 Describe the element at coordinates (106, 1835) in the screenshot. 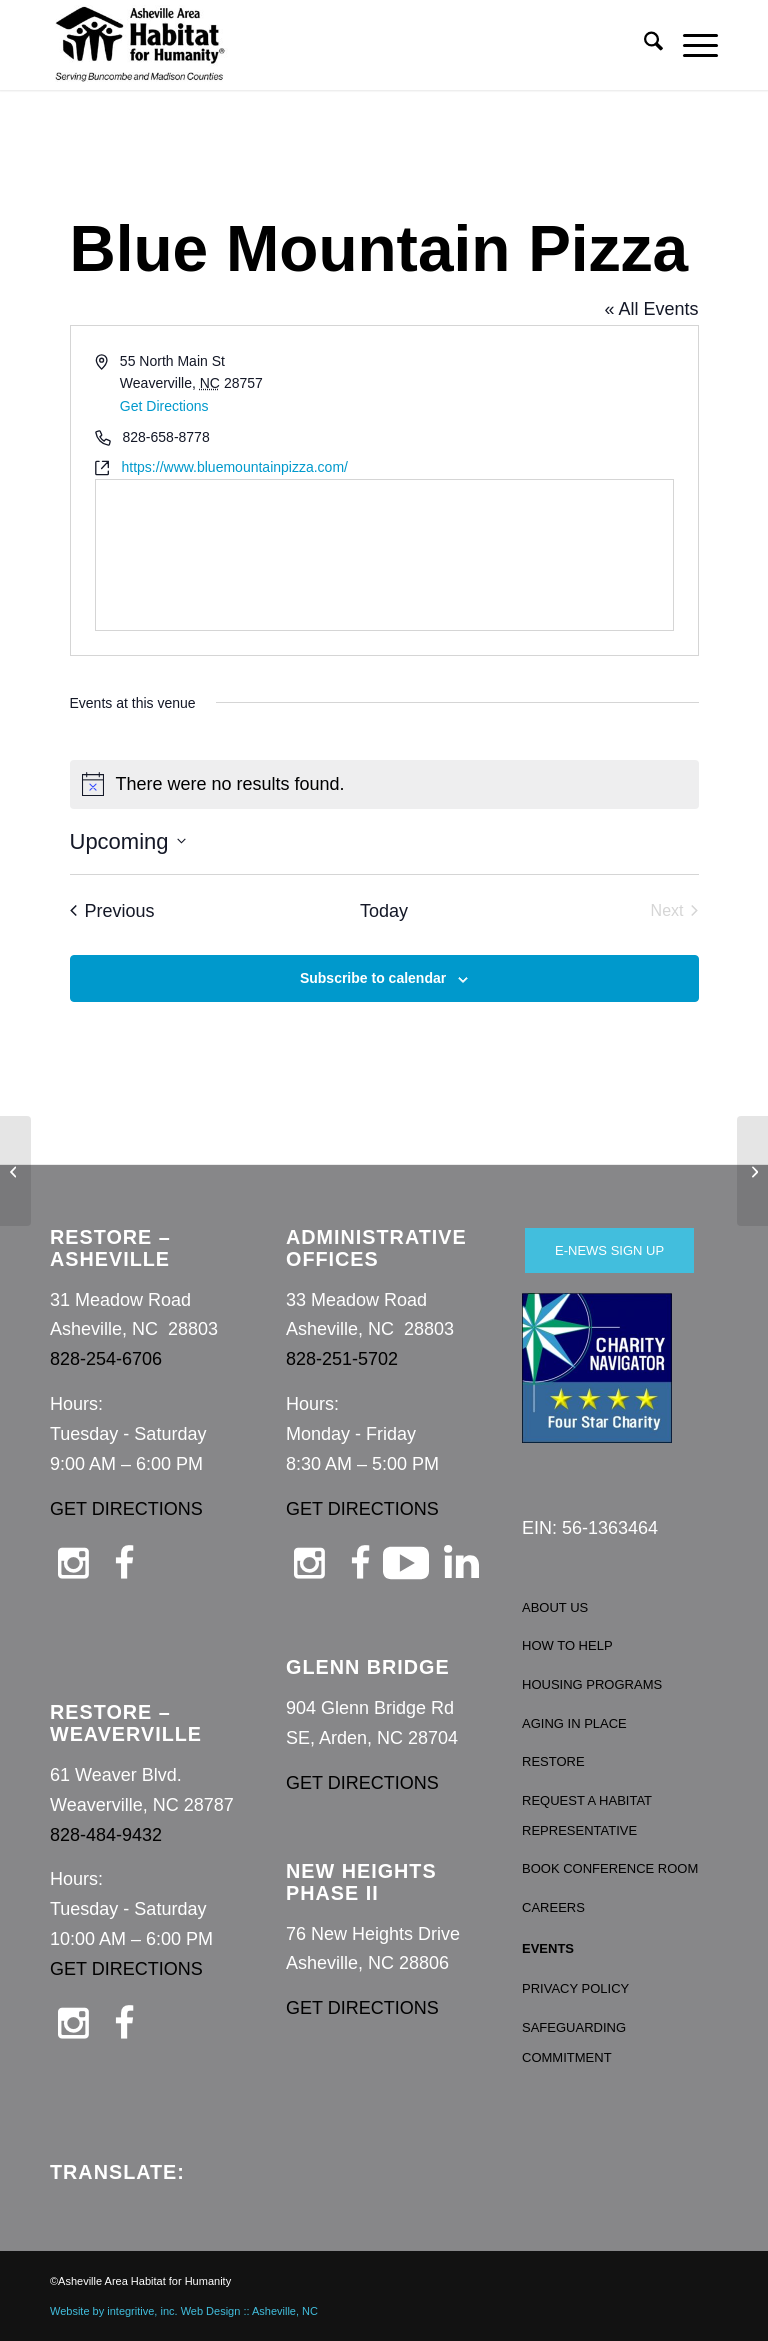

I see `828-484-9432` at that location.